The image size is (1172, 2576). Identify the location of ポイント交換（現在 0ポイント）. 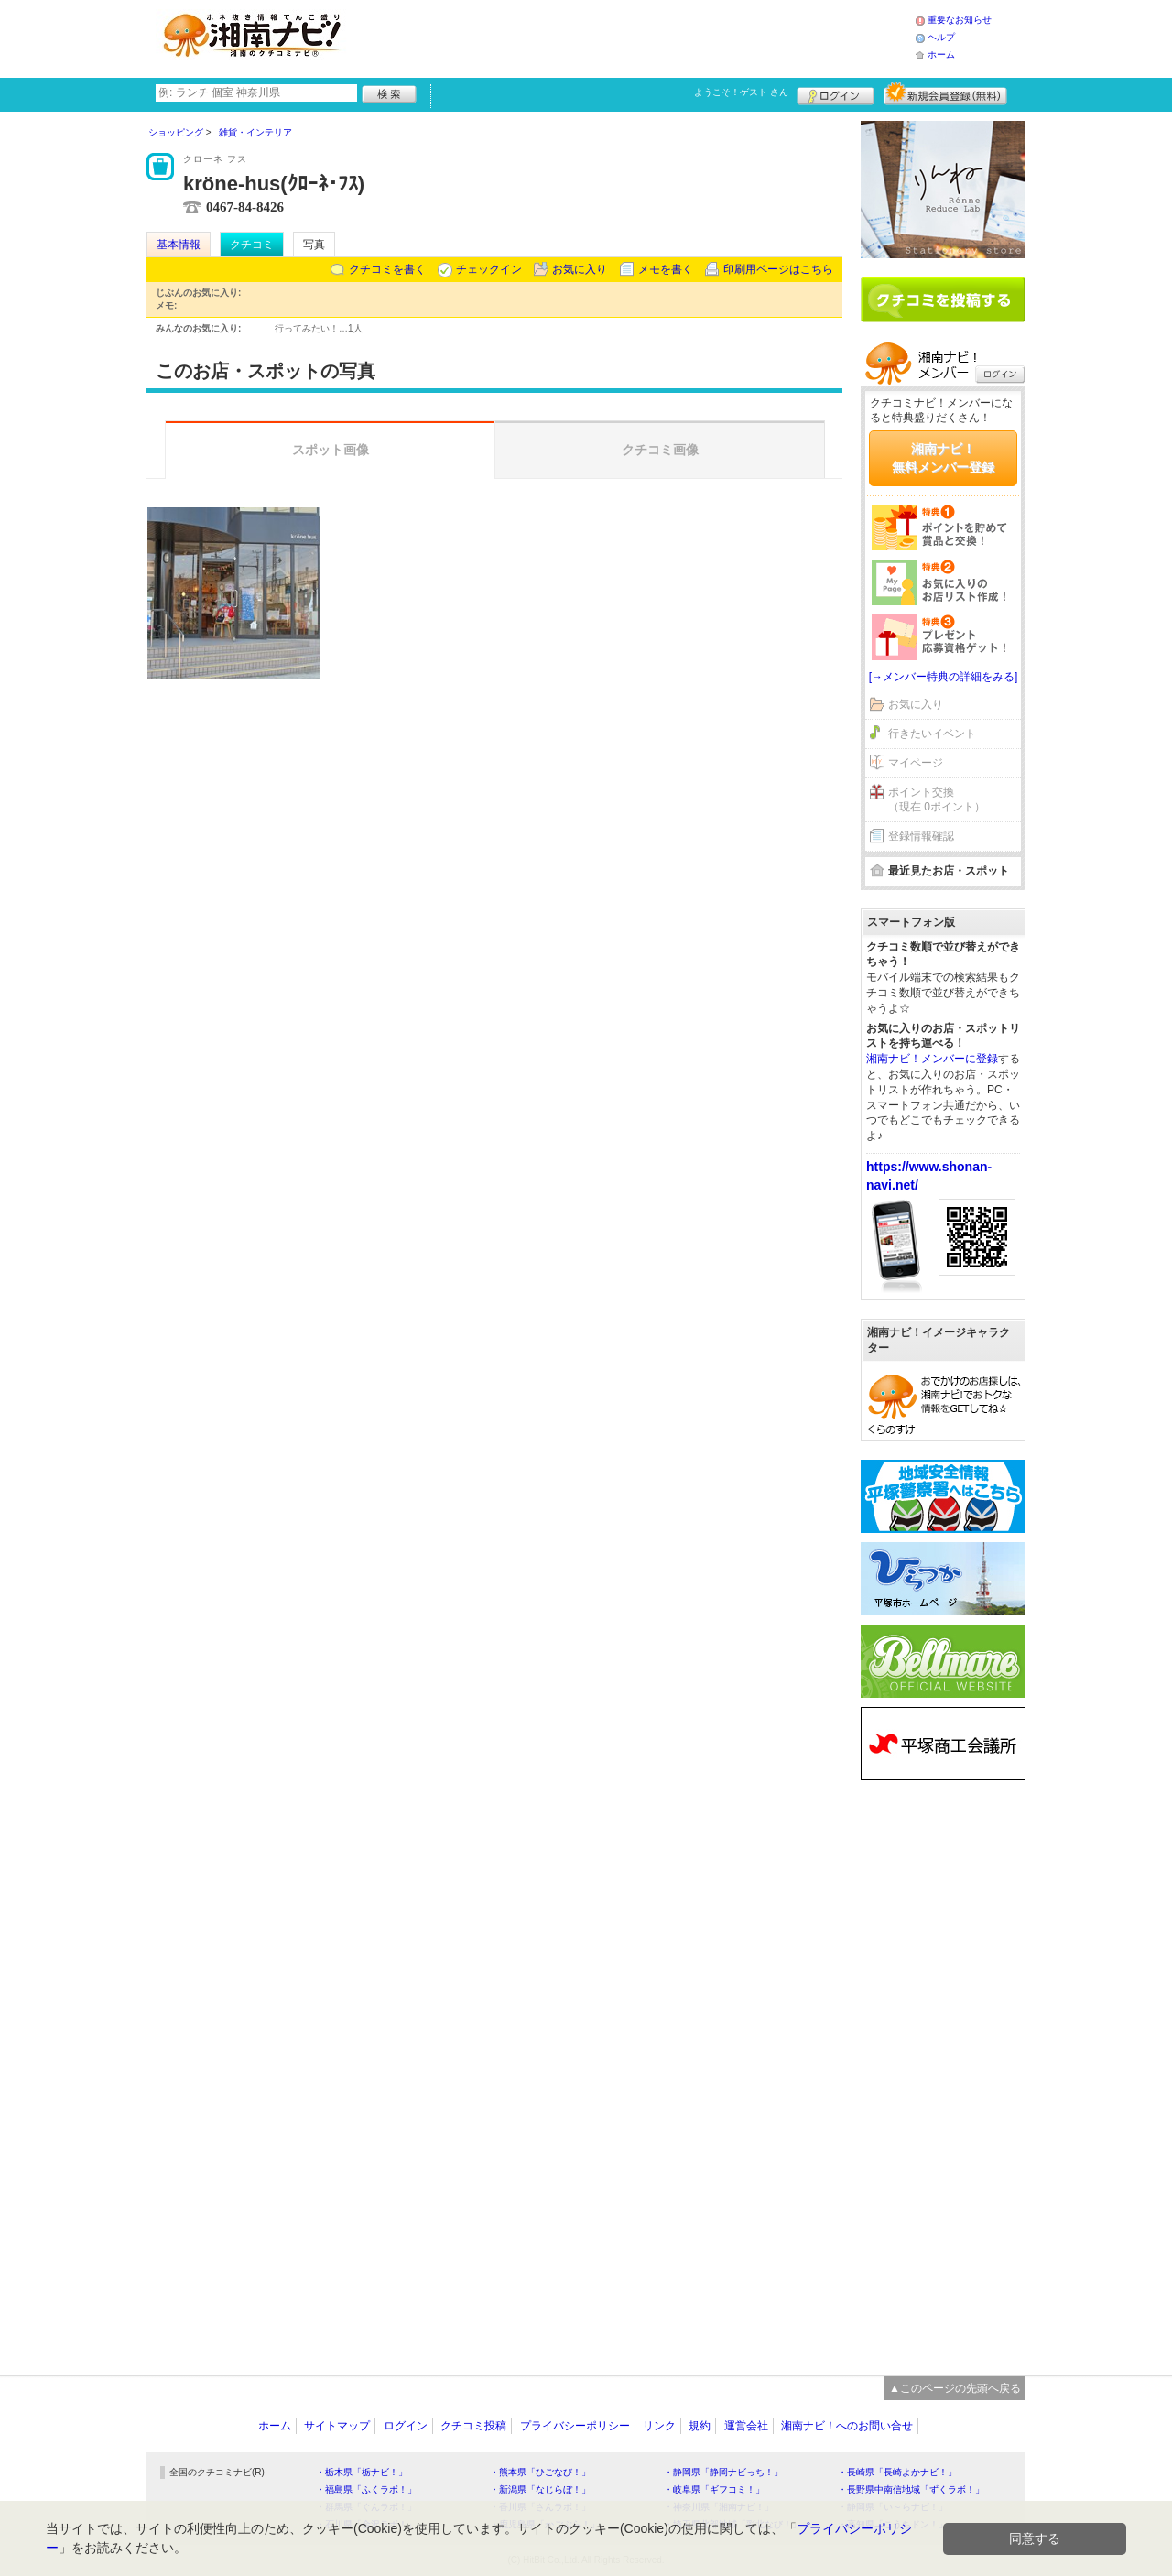
(936, 800).